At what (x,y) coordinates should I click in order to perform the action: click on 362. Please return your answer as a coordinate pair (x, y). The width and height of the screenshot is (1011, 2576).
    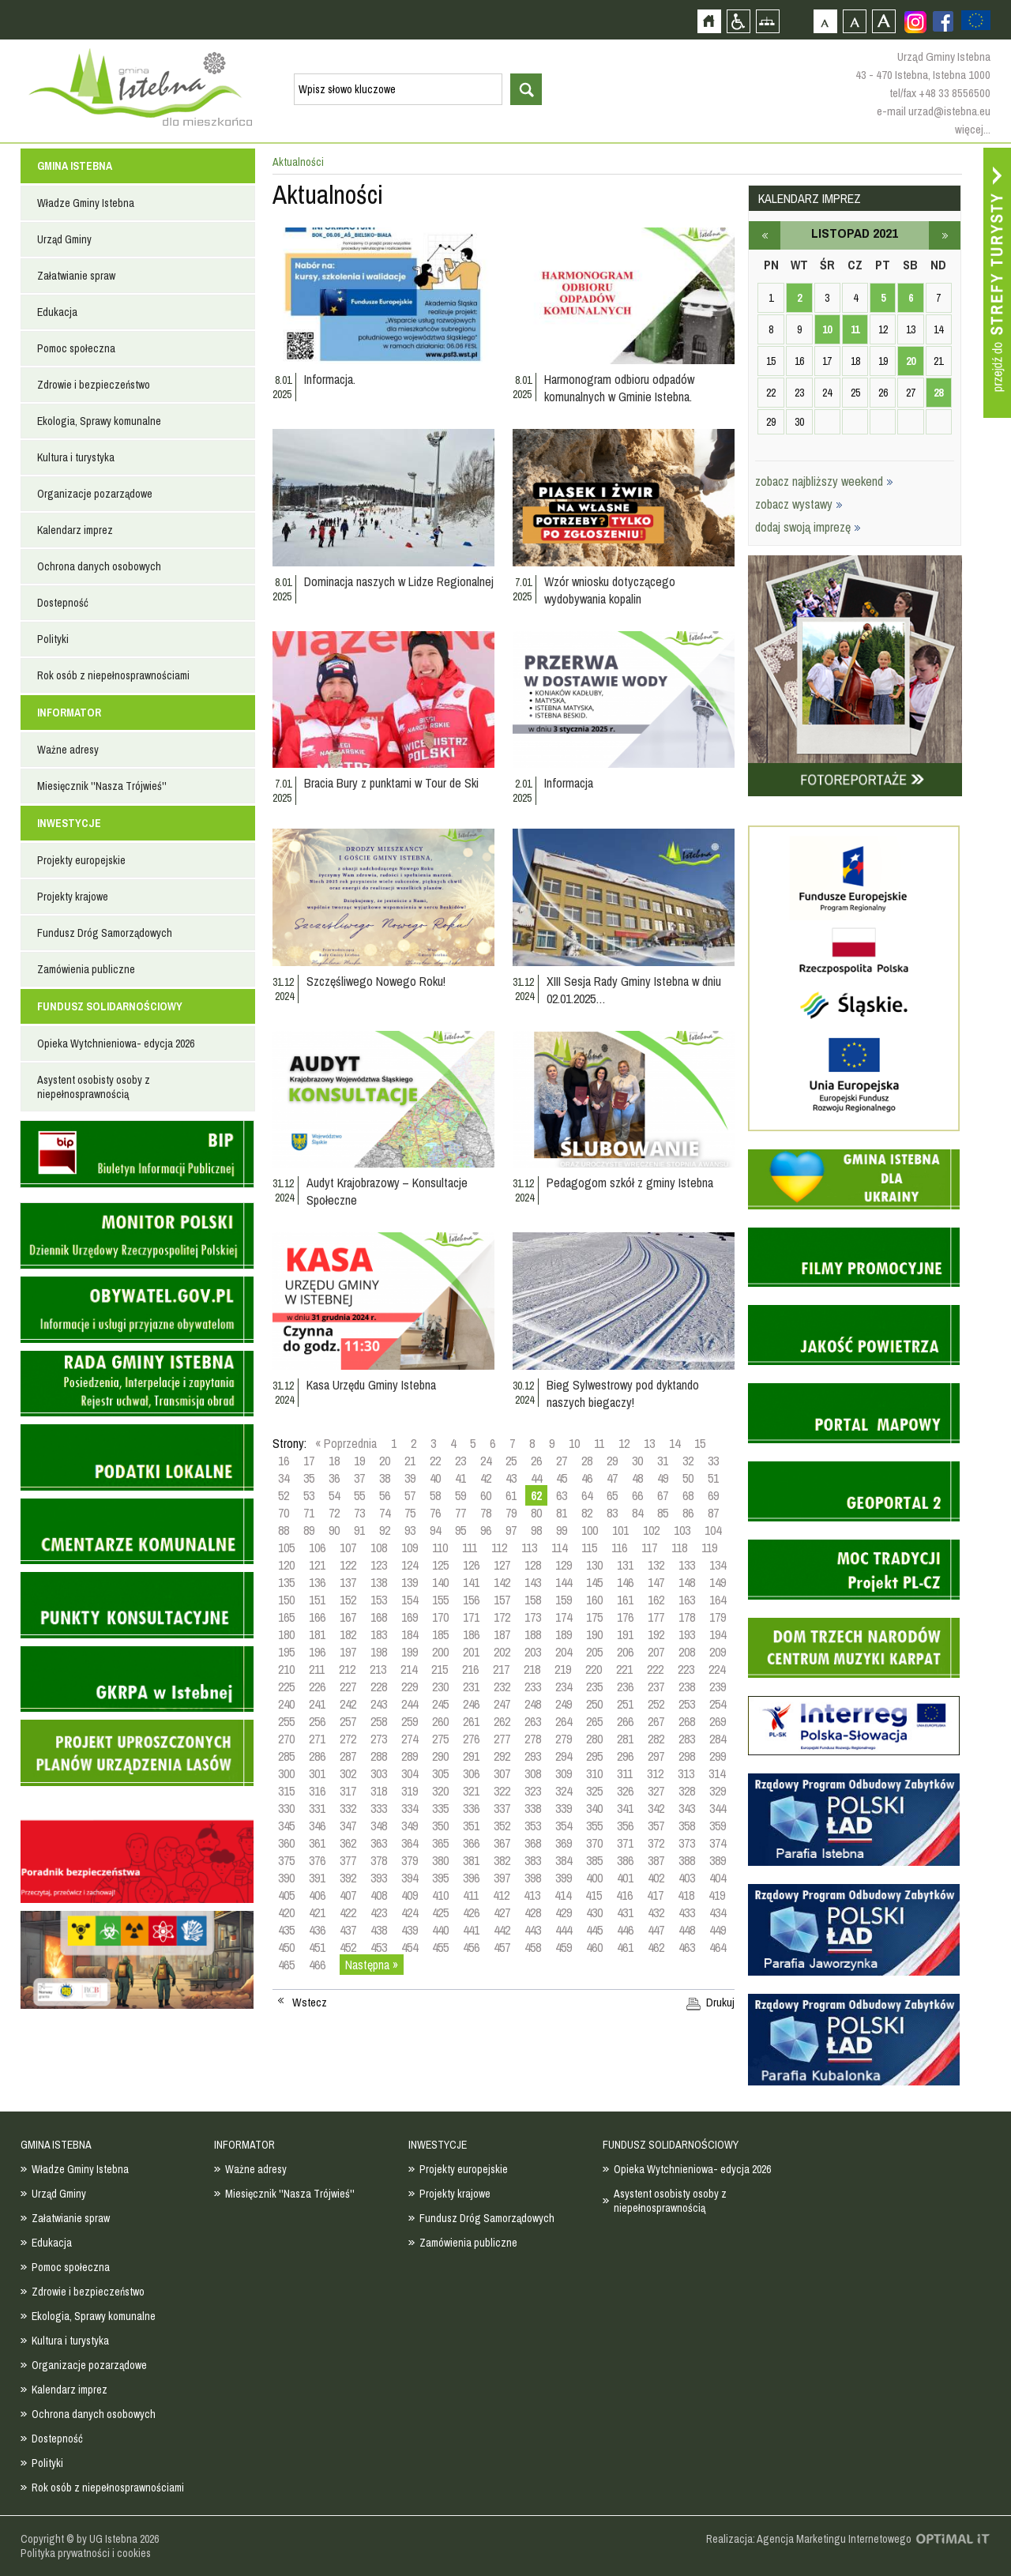
    Looking at the image, I should click on (348, 1843).